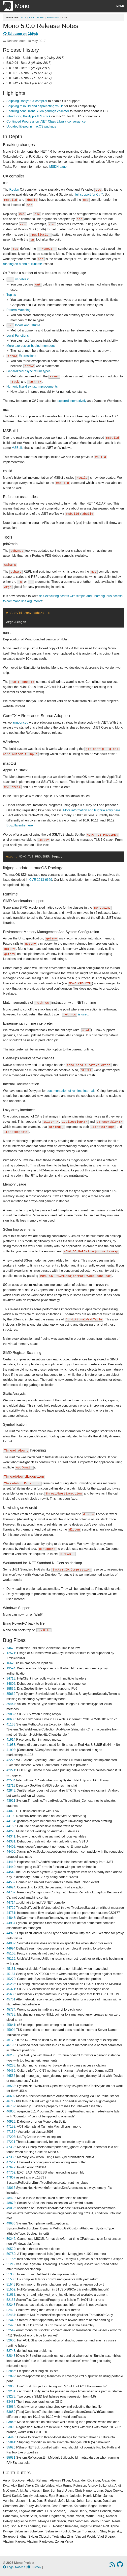  I want to click on 47205, so click(11, 2137).